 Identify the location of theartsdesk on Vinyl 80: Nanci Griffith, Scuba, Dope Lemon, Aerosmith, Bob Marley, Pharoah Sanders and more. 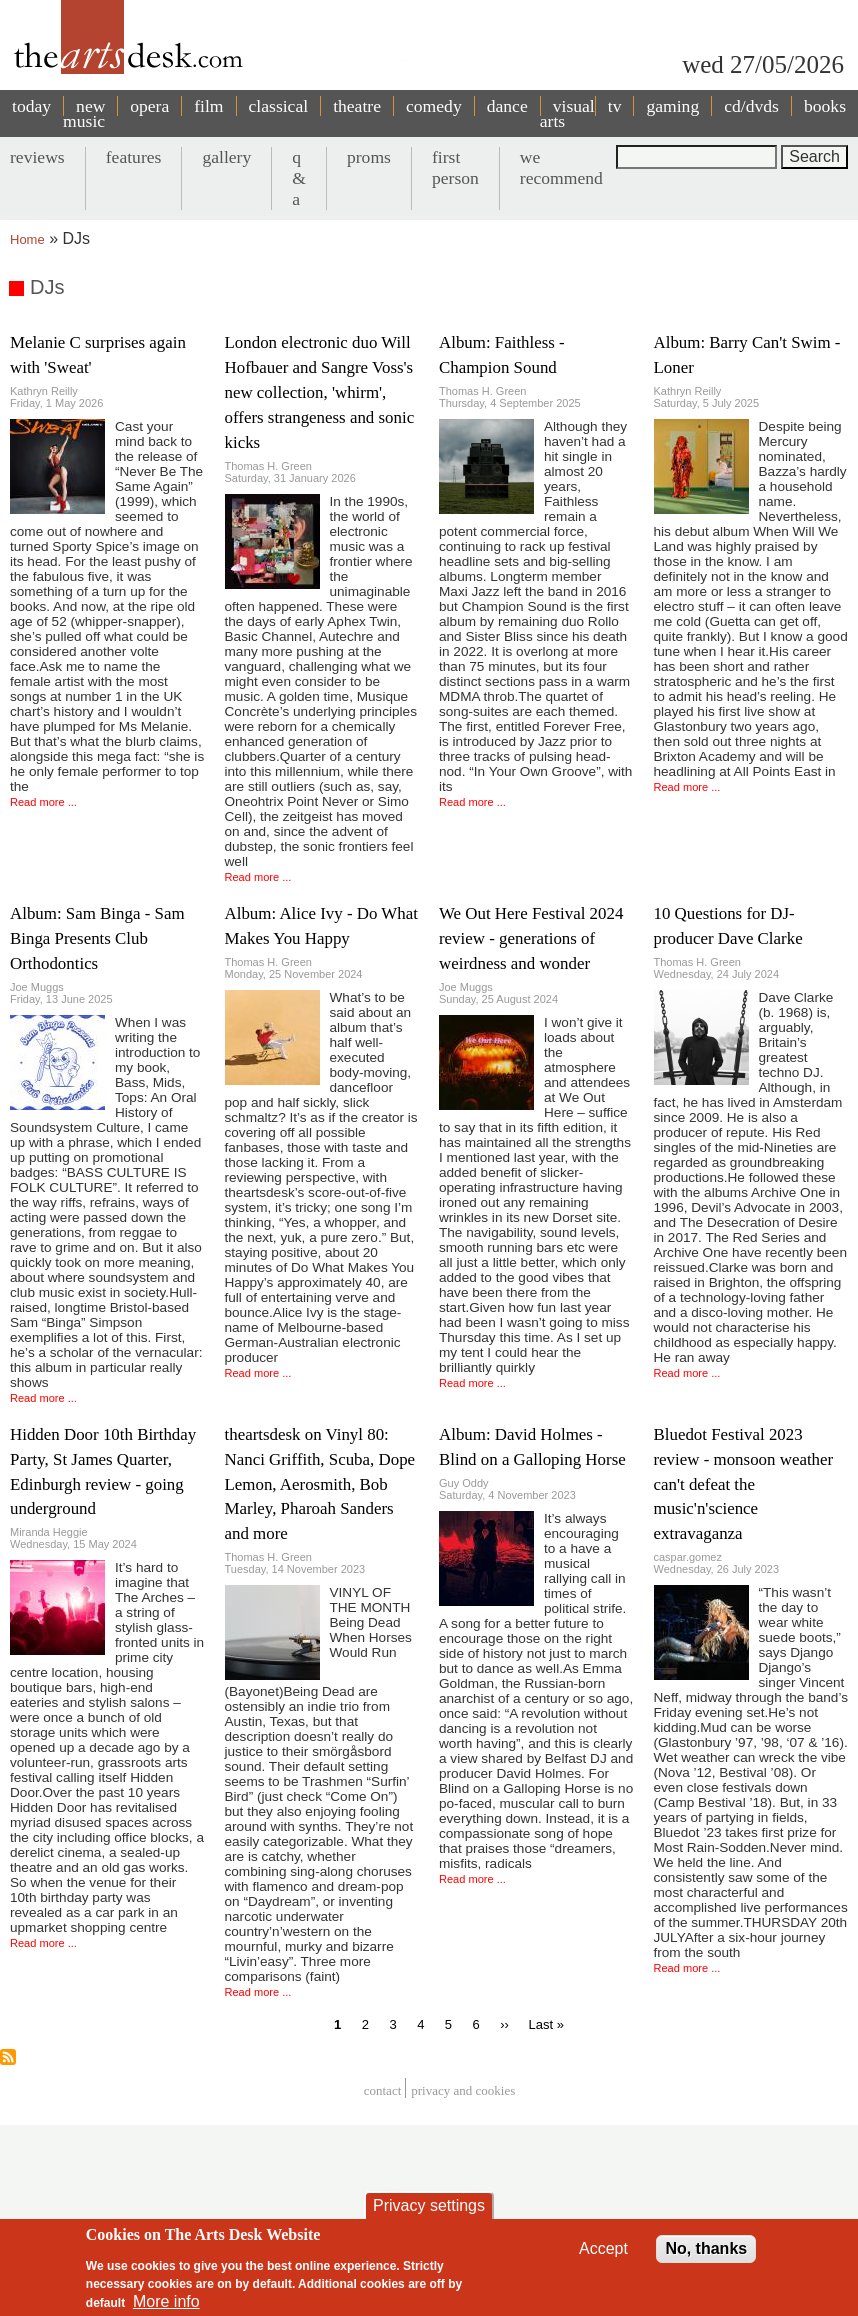
(320, 1484).